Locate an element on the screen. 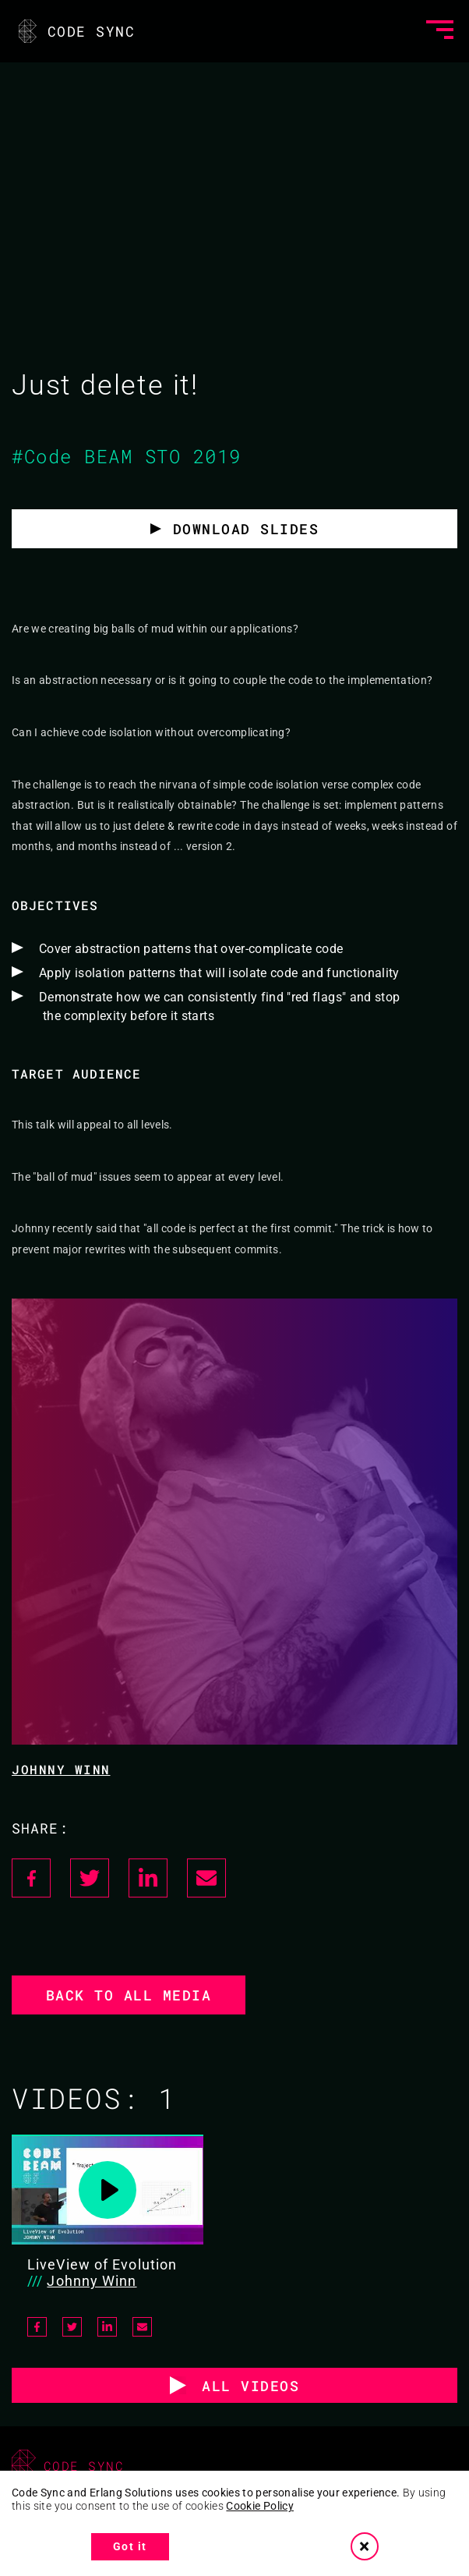 This screenshot has width=469, height=2576. LiveView of Evolution is located at coordinates (102, 2264).